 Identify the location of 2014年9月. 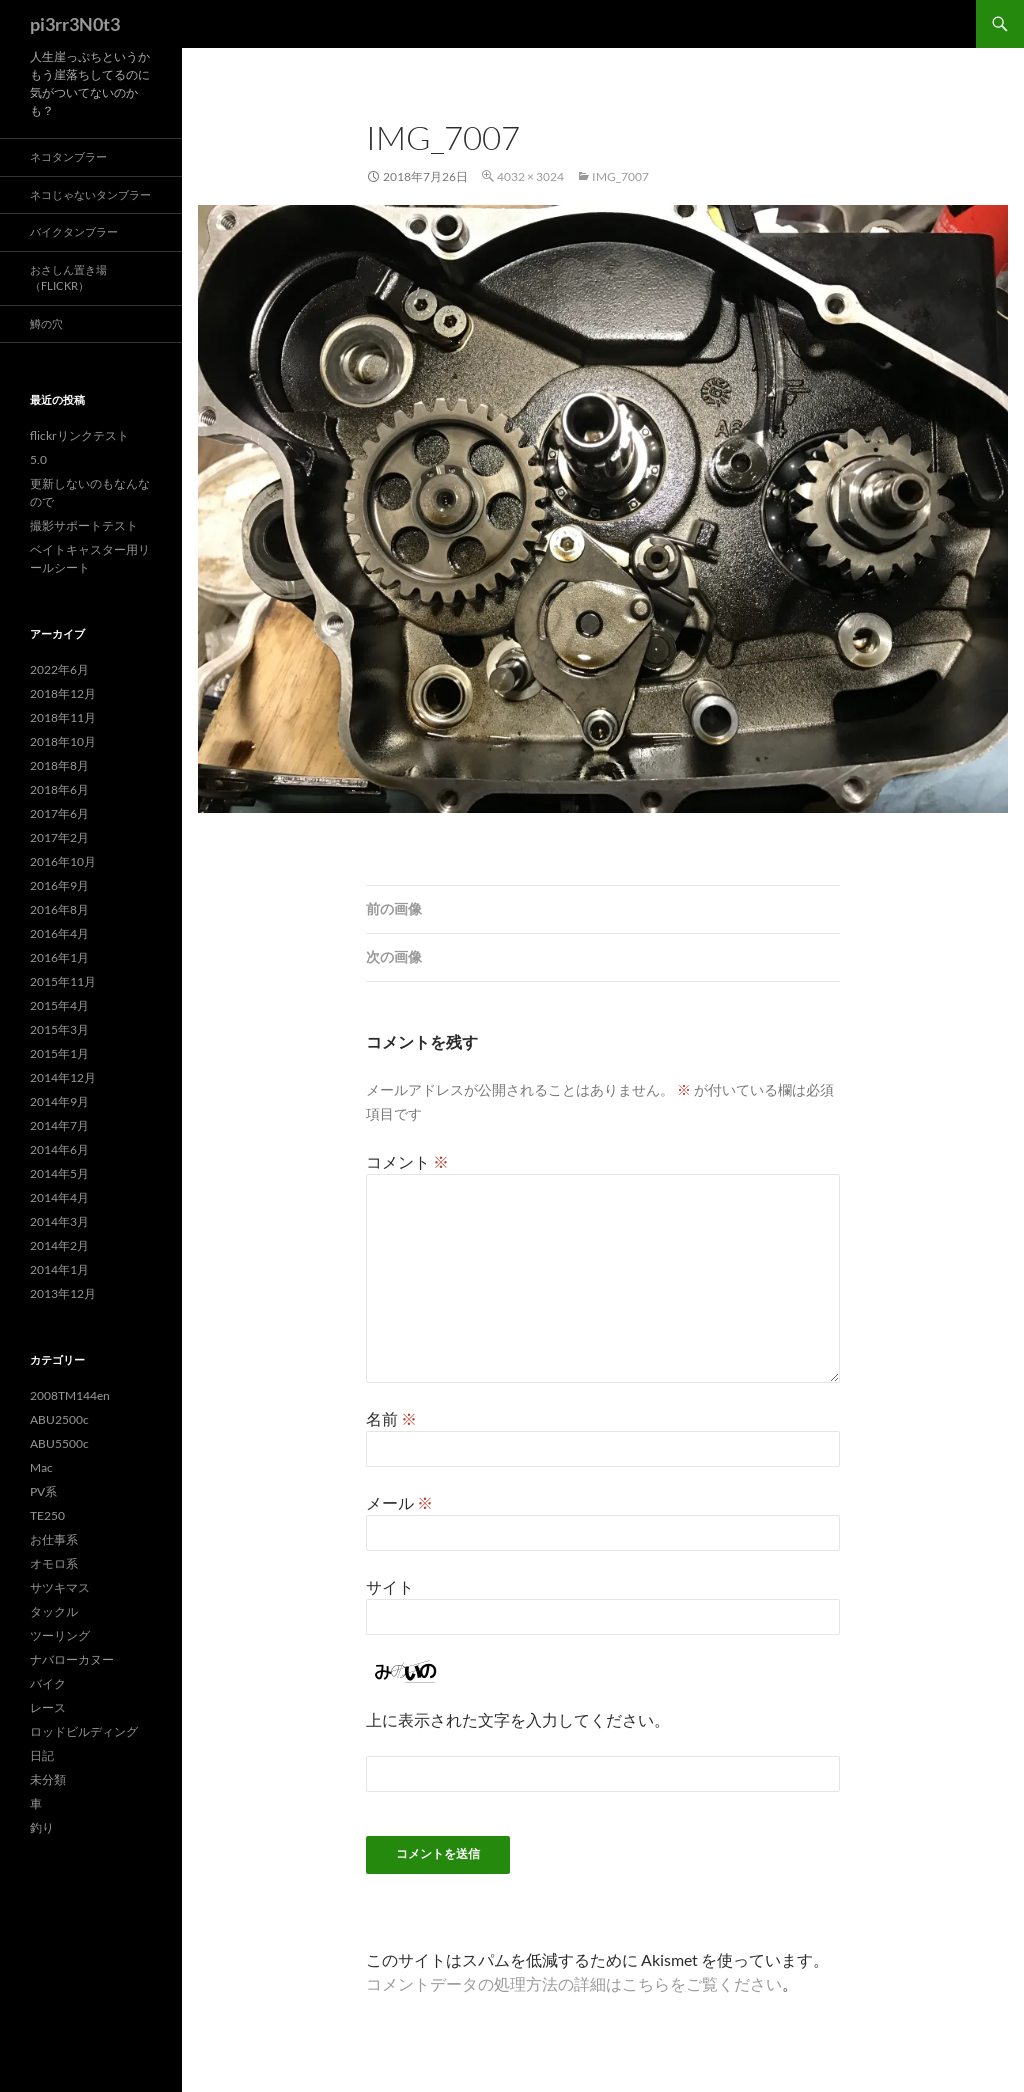
(59, 1101).